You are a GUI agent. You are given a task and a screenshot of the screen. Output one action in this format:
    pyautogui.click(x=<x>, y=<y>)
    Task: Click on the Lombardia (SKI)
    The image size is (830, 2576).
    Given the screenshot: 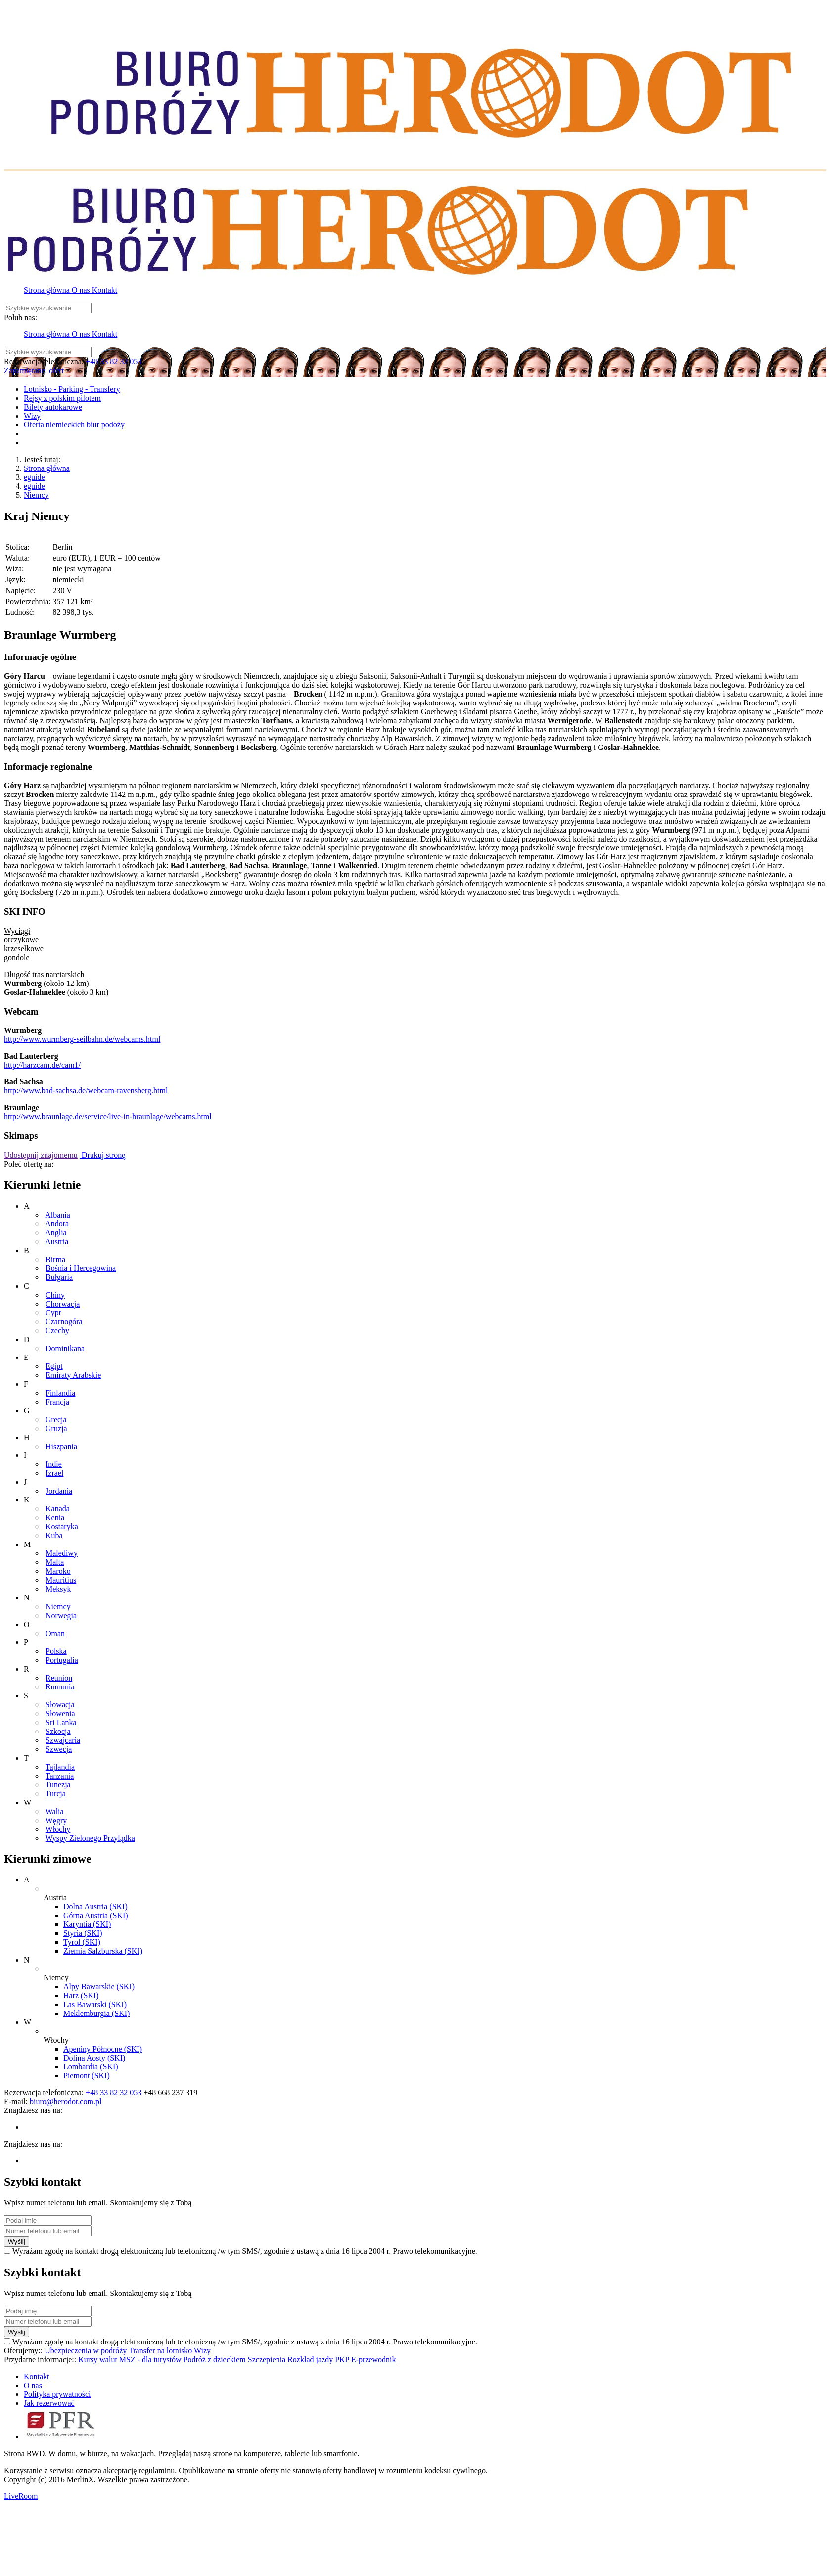 What is the action you would take?
    pyautogui.click(x=90, y=2066)
    